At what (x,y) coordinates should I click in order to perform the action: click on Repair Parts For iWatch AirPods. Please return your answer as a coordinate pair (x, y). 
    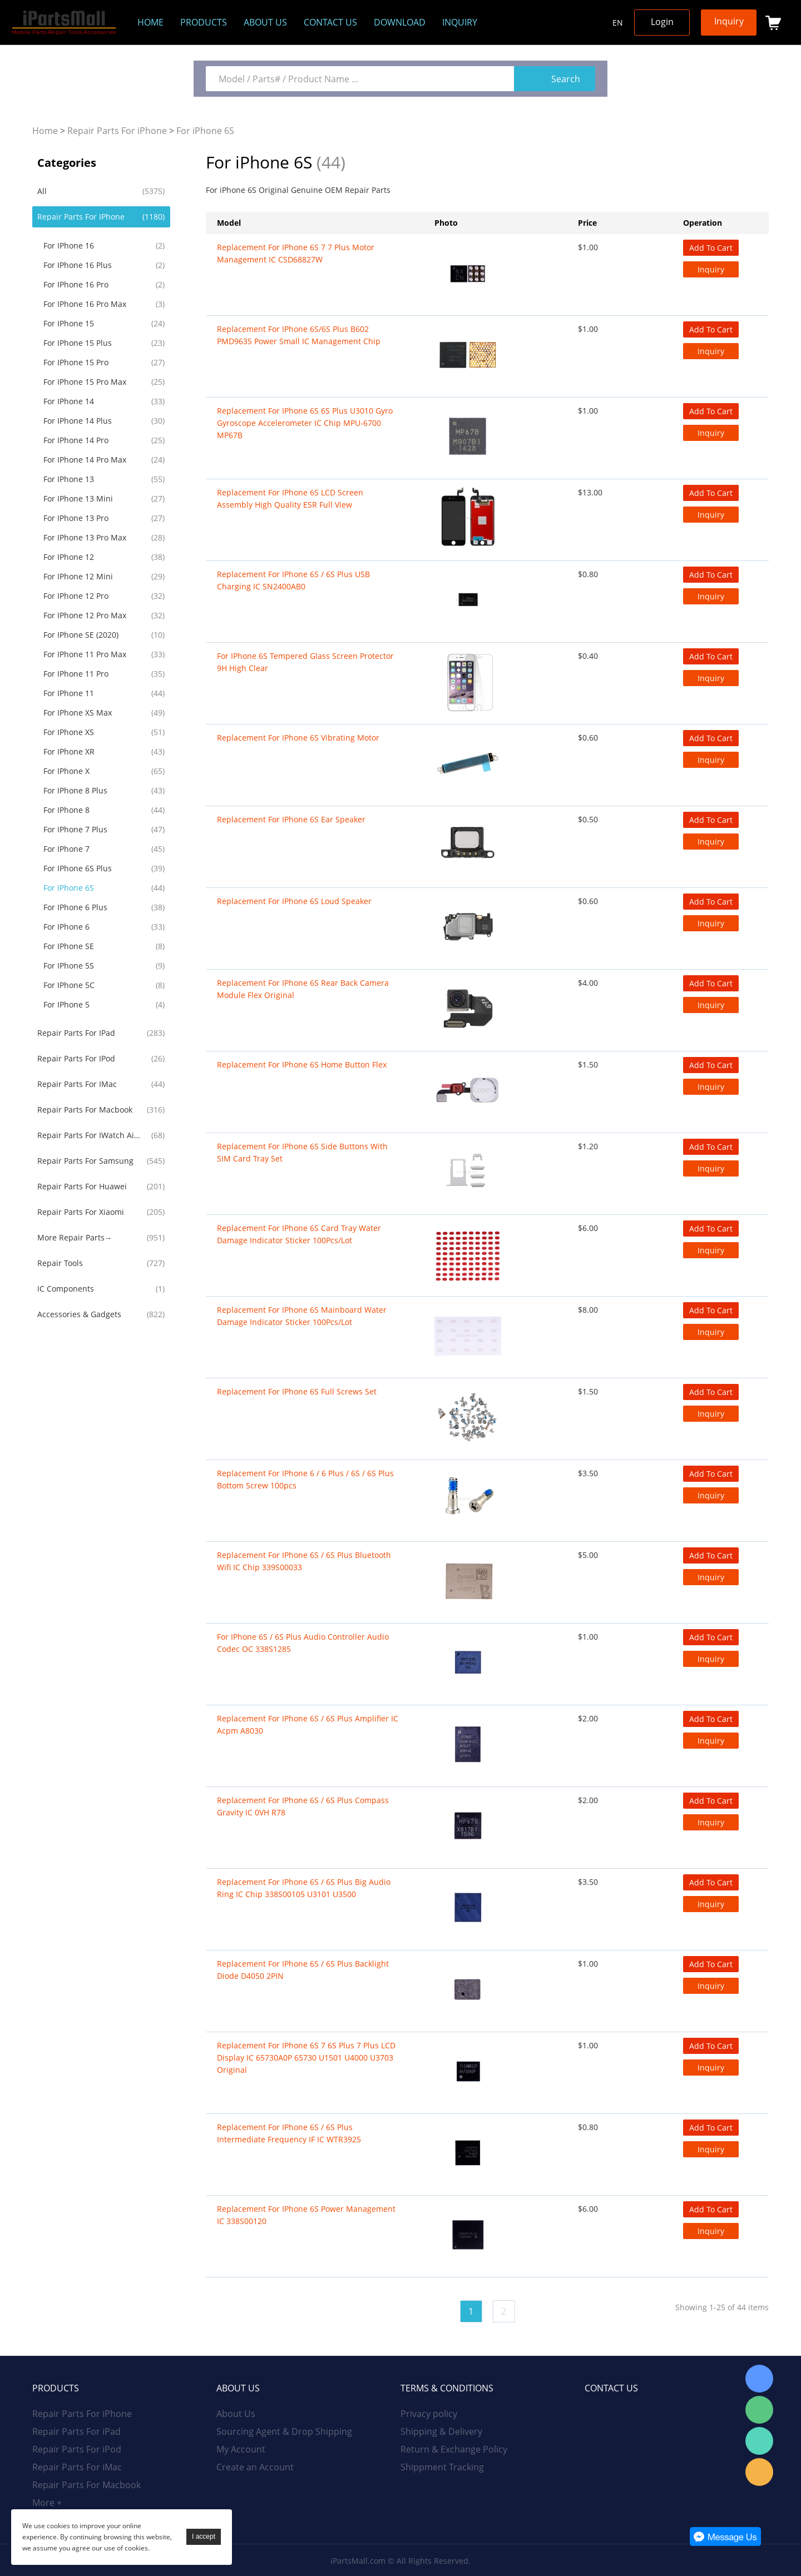
    Looking at the image, I should click on (89, 1135).